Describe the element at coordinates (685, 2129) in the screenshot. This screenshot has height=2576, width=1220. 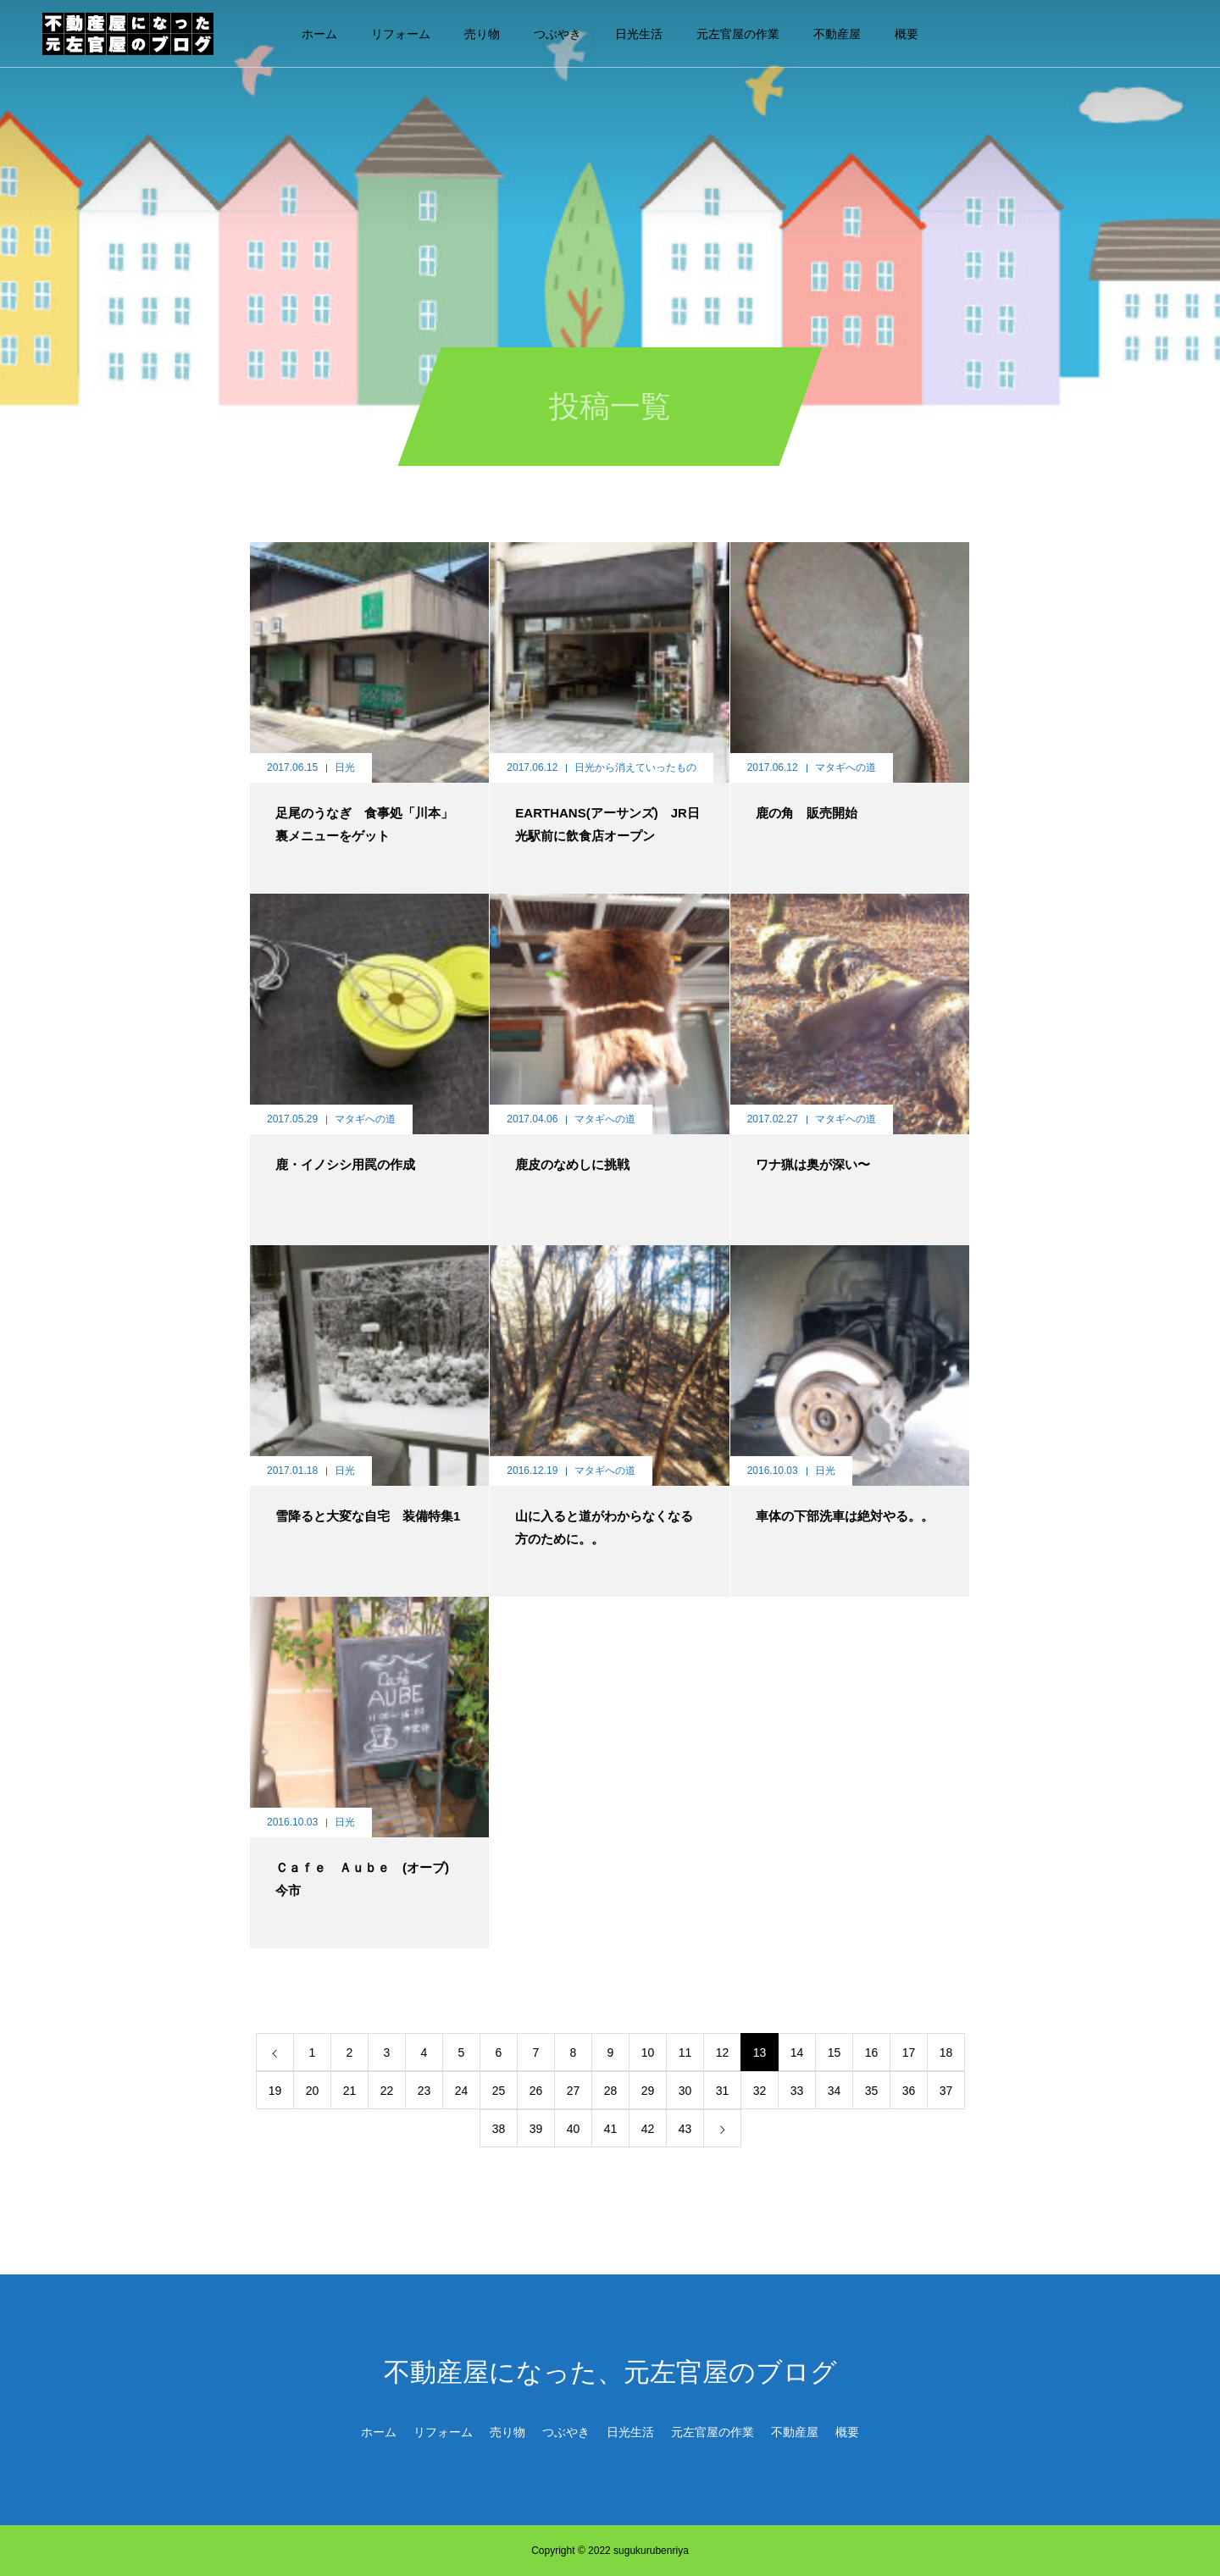
I see `43` at that location.